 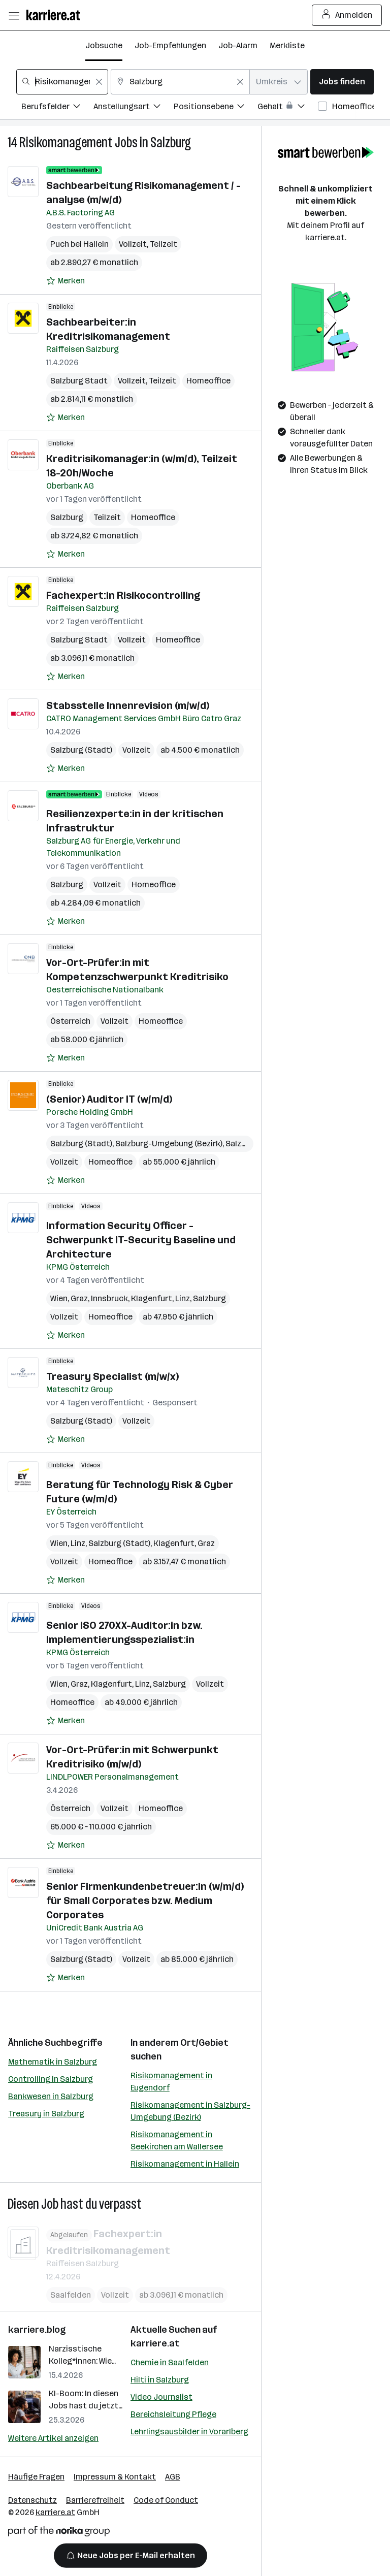 What do you see at coordinates (109, 1298) in the screenshot?
I see `Innsbruck` at bounding box center [109, 1298].